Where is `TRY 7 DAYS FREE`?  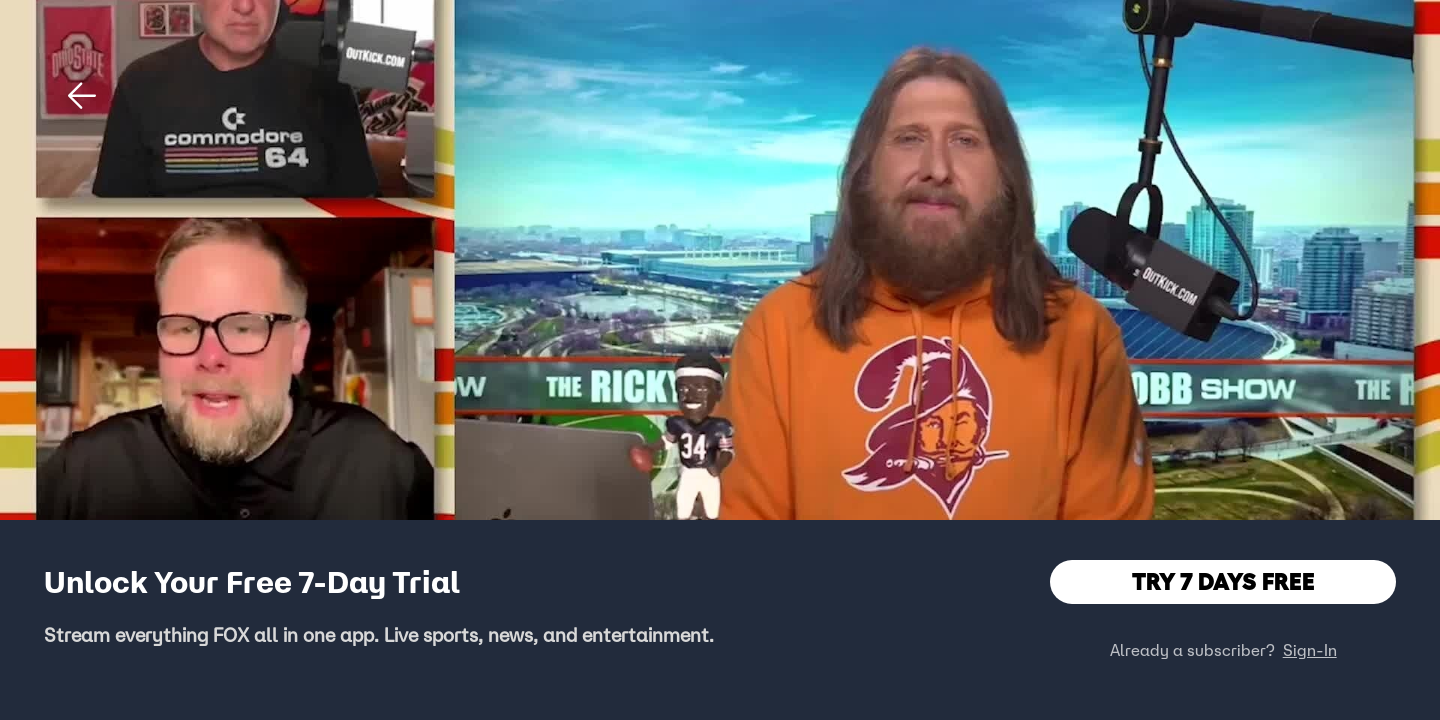 TRY 7 DAYS FREE is located at coordinates (1223, 581).